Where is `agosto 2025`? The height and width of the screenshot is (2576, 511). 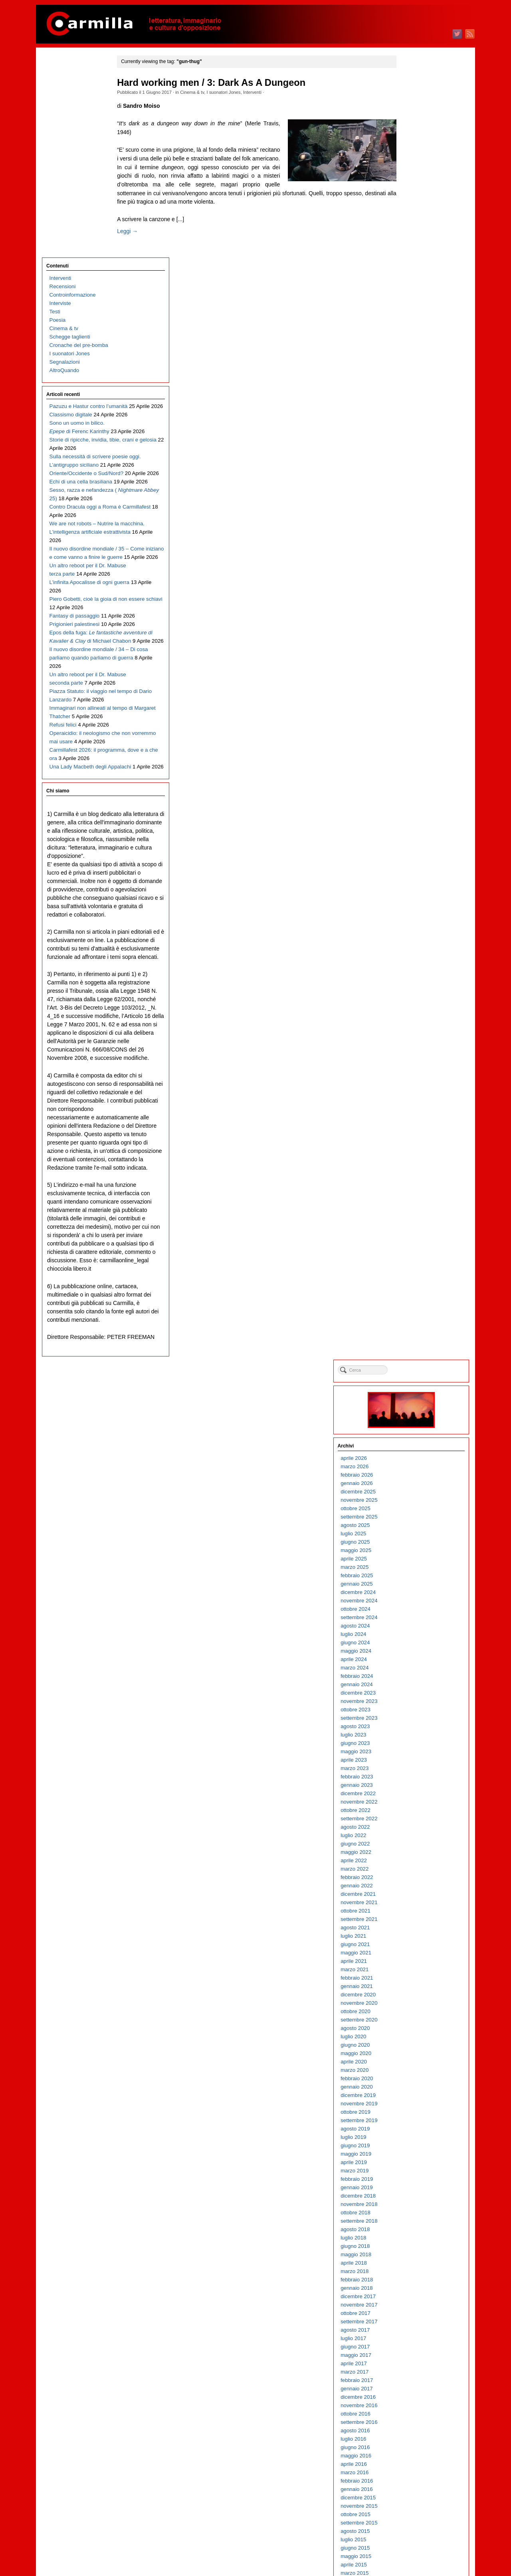 agosto 2025 is located at coordinates (413, 223).